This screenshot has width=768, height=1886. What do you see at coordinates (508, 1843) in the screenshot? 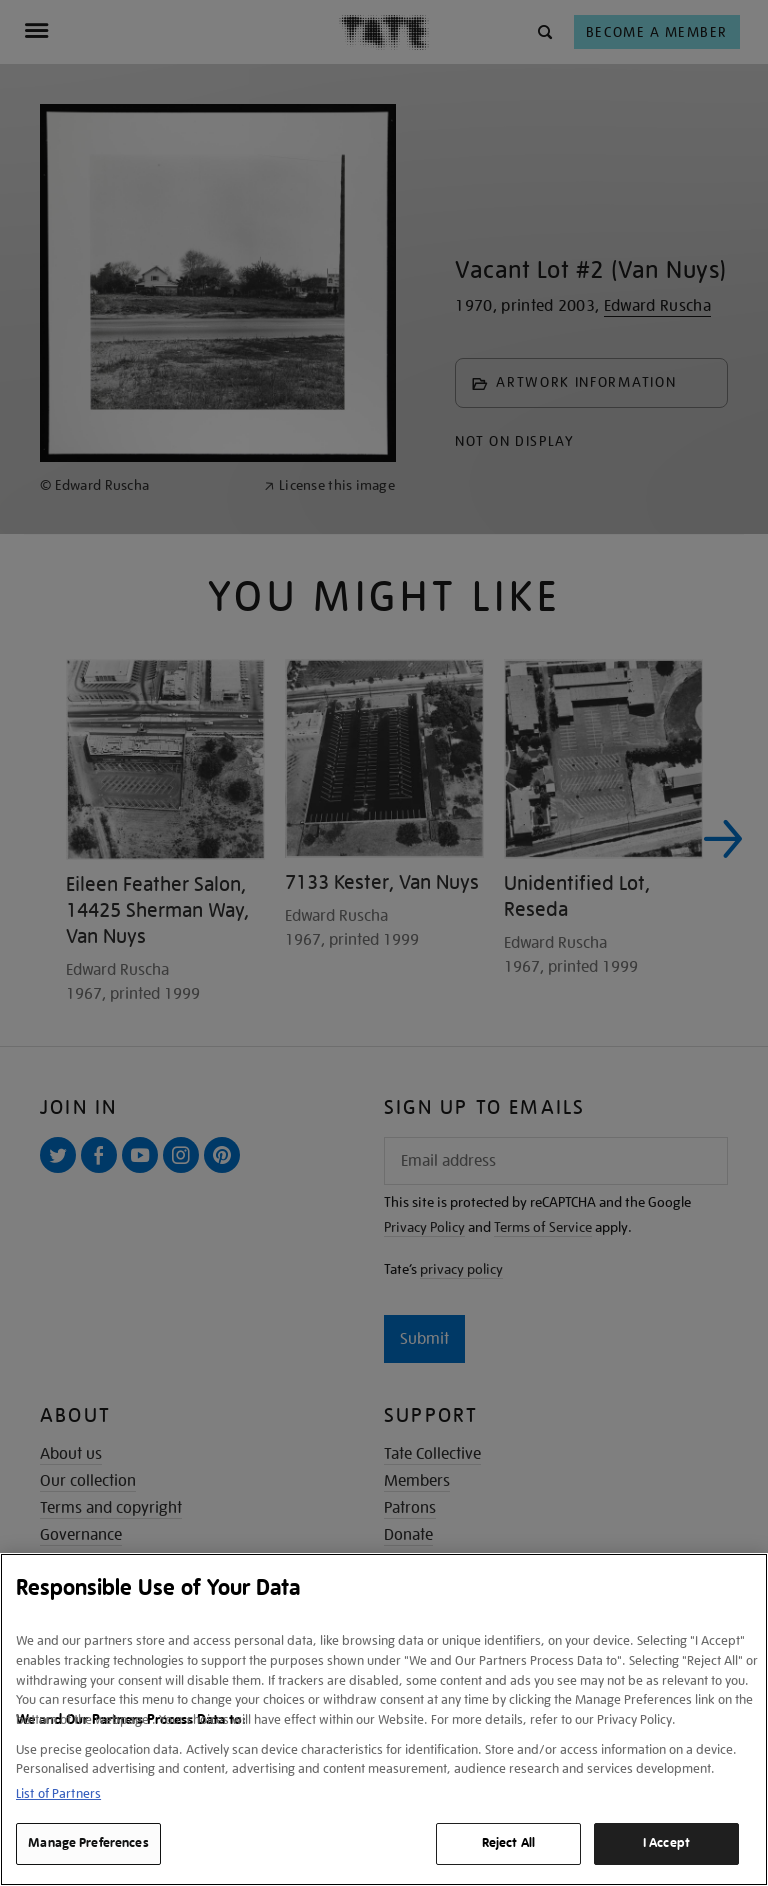
I see `Reject All` at bounding box center [508, 1843].